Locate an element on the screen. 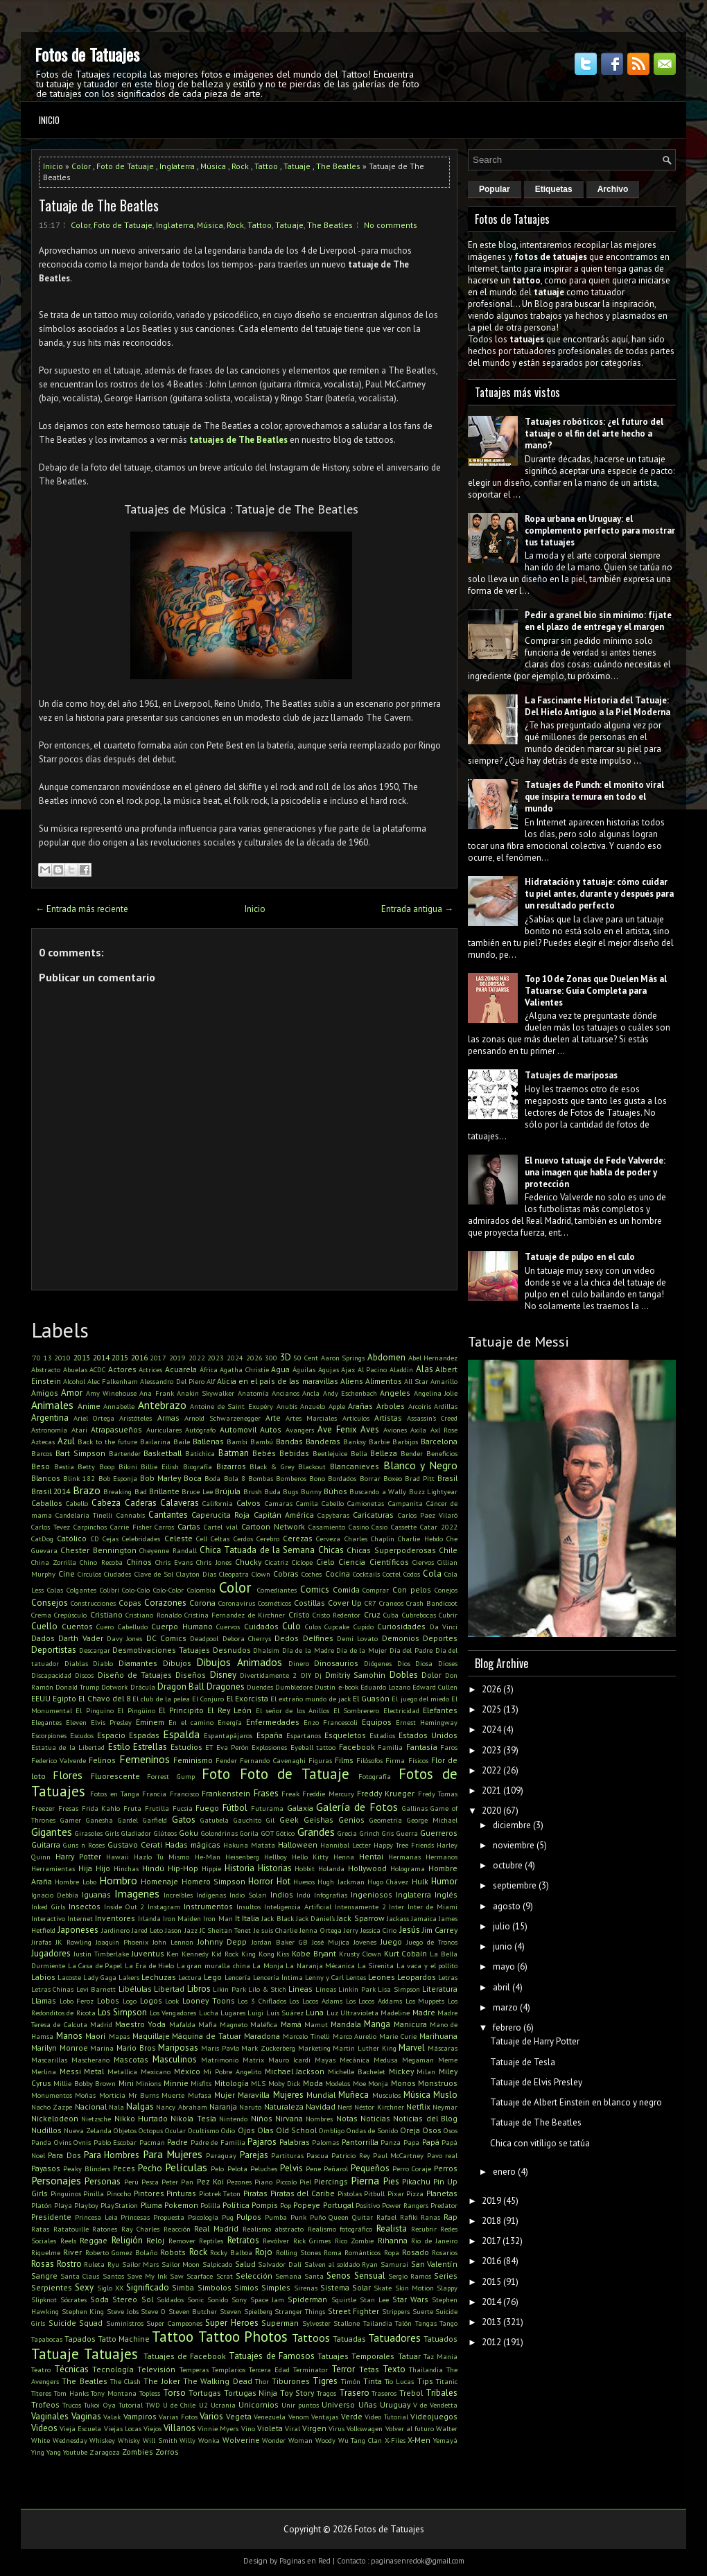 The width and height of the screenshot is (707, 2576). Hugh Jackman is located at coordinates (340, 1881).